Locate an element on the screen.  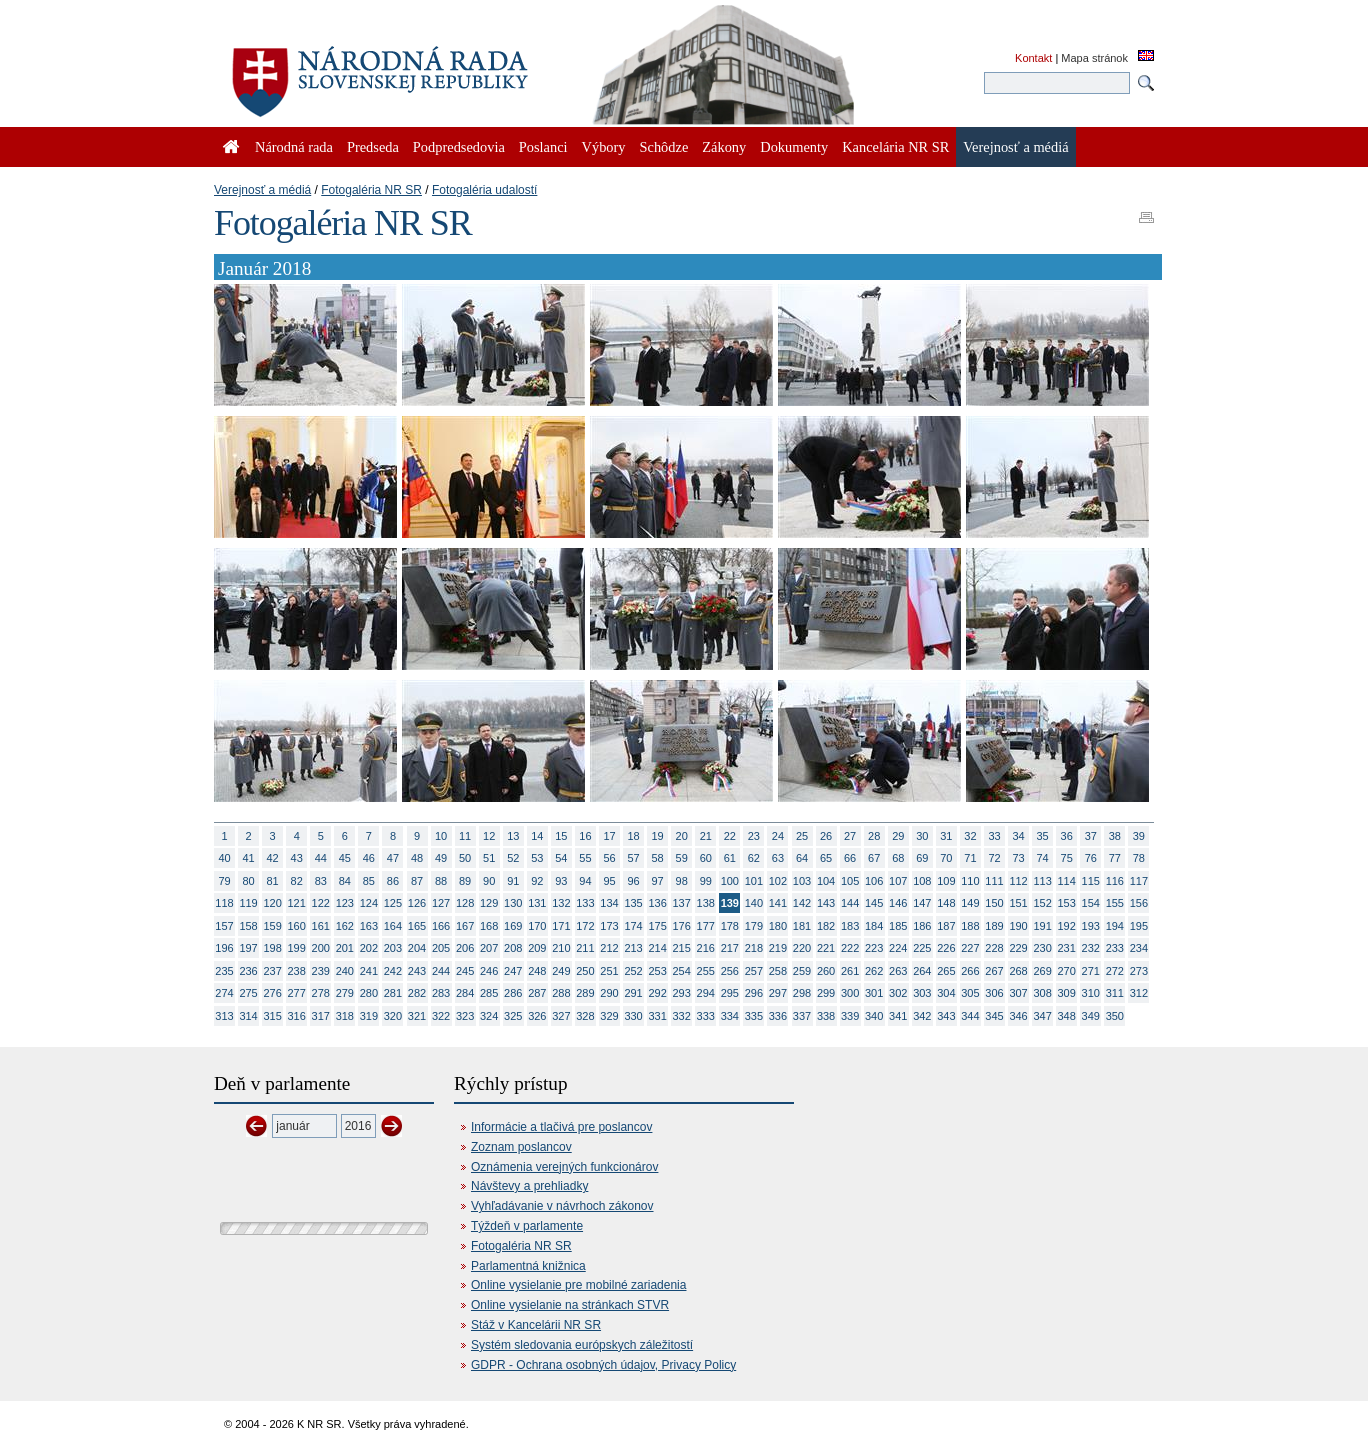
142 is located at coordinates (802, 903).